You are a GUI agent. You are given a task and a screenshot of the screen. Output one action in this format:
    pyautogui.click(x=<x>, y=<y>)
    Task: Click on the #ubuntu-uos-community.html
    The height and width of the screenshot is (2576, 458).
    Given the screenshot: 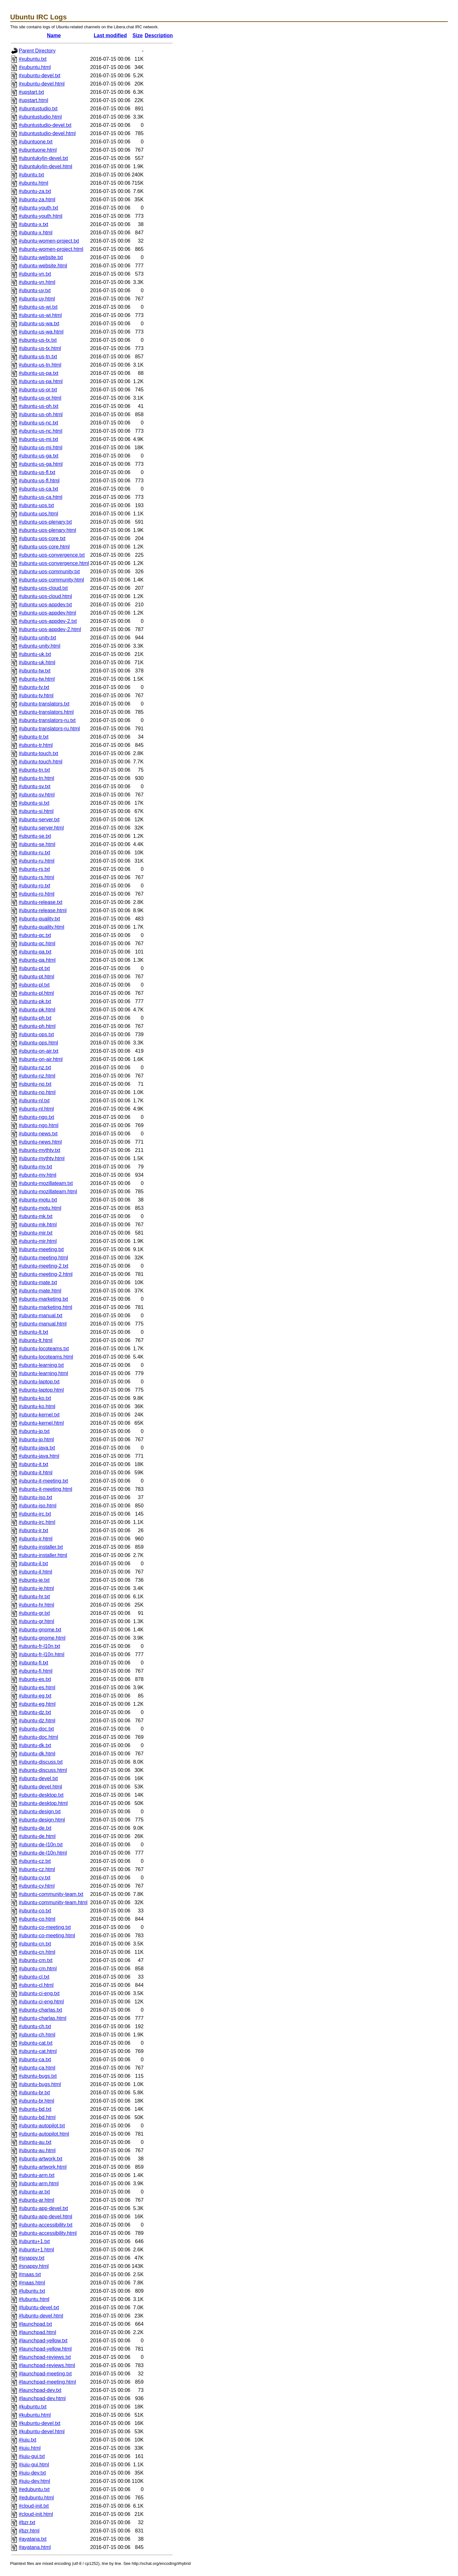 What is the action you would take?
    pyautogui.click(x=51, y=579)
    